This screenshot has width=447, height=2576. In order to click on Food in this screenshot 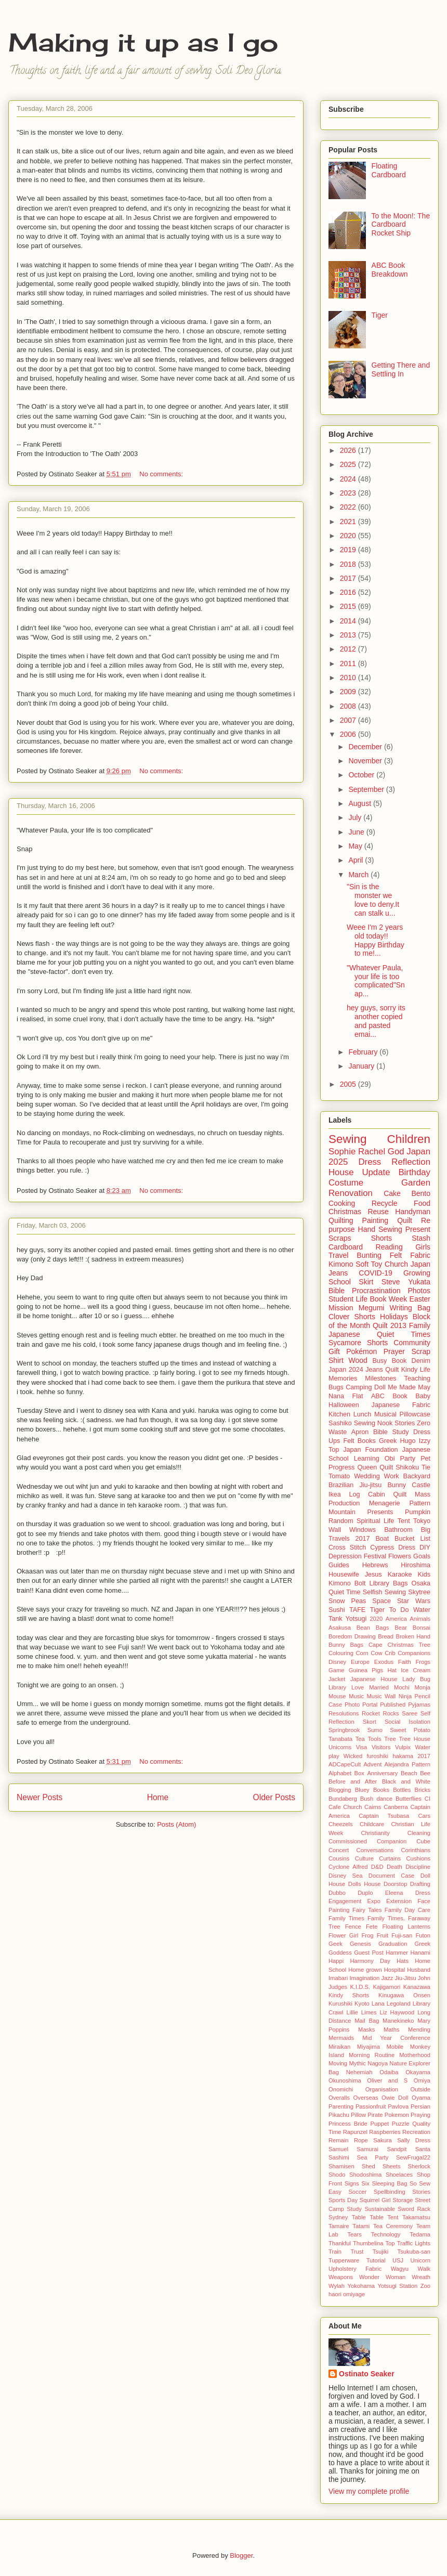, I will do `click(422, 1203)`.